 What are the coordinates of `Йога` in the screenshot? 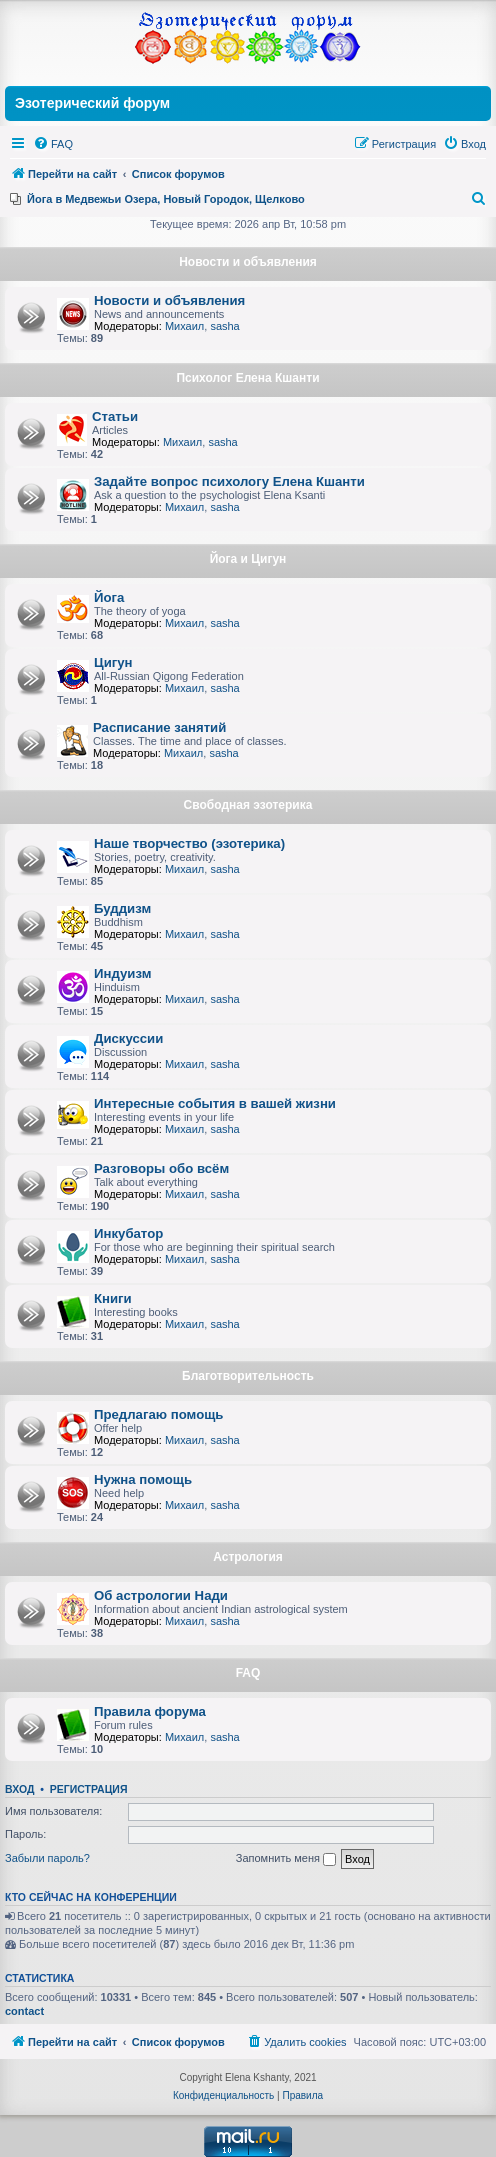 It's located at (109, 597).